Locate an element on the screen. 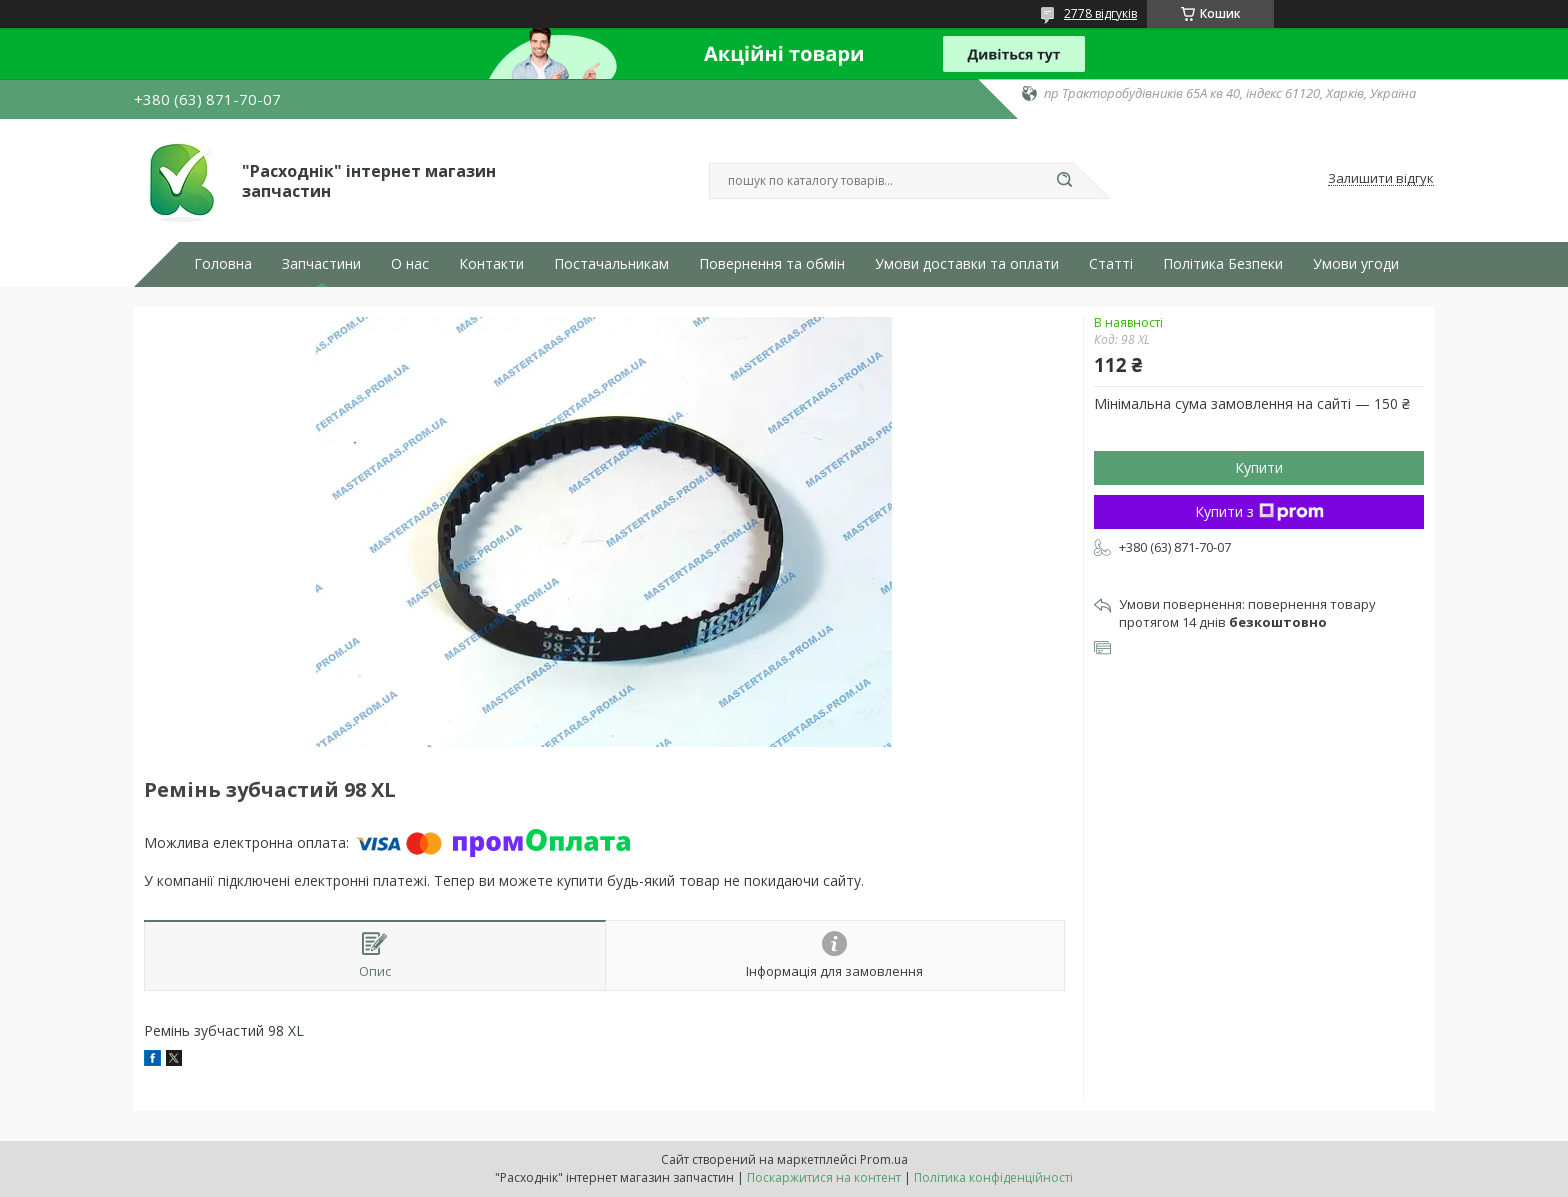 The width and height of the screenshot is (1568, 1197). Поскаржитися на контент is located at coordinates (824, 1177).